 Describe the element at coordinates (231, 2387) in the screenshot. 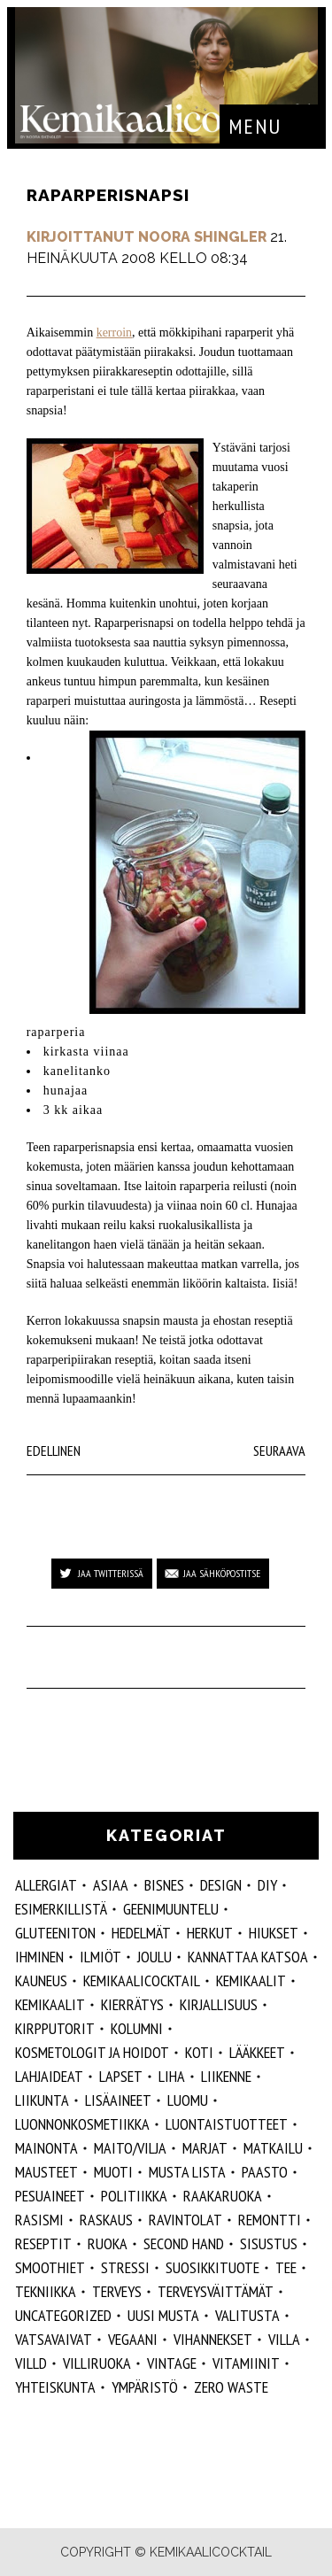

I see `zero waste` at that location.